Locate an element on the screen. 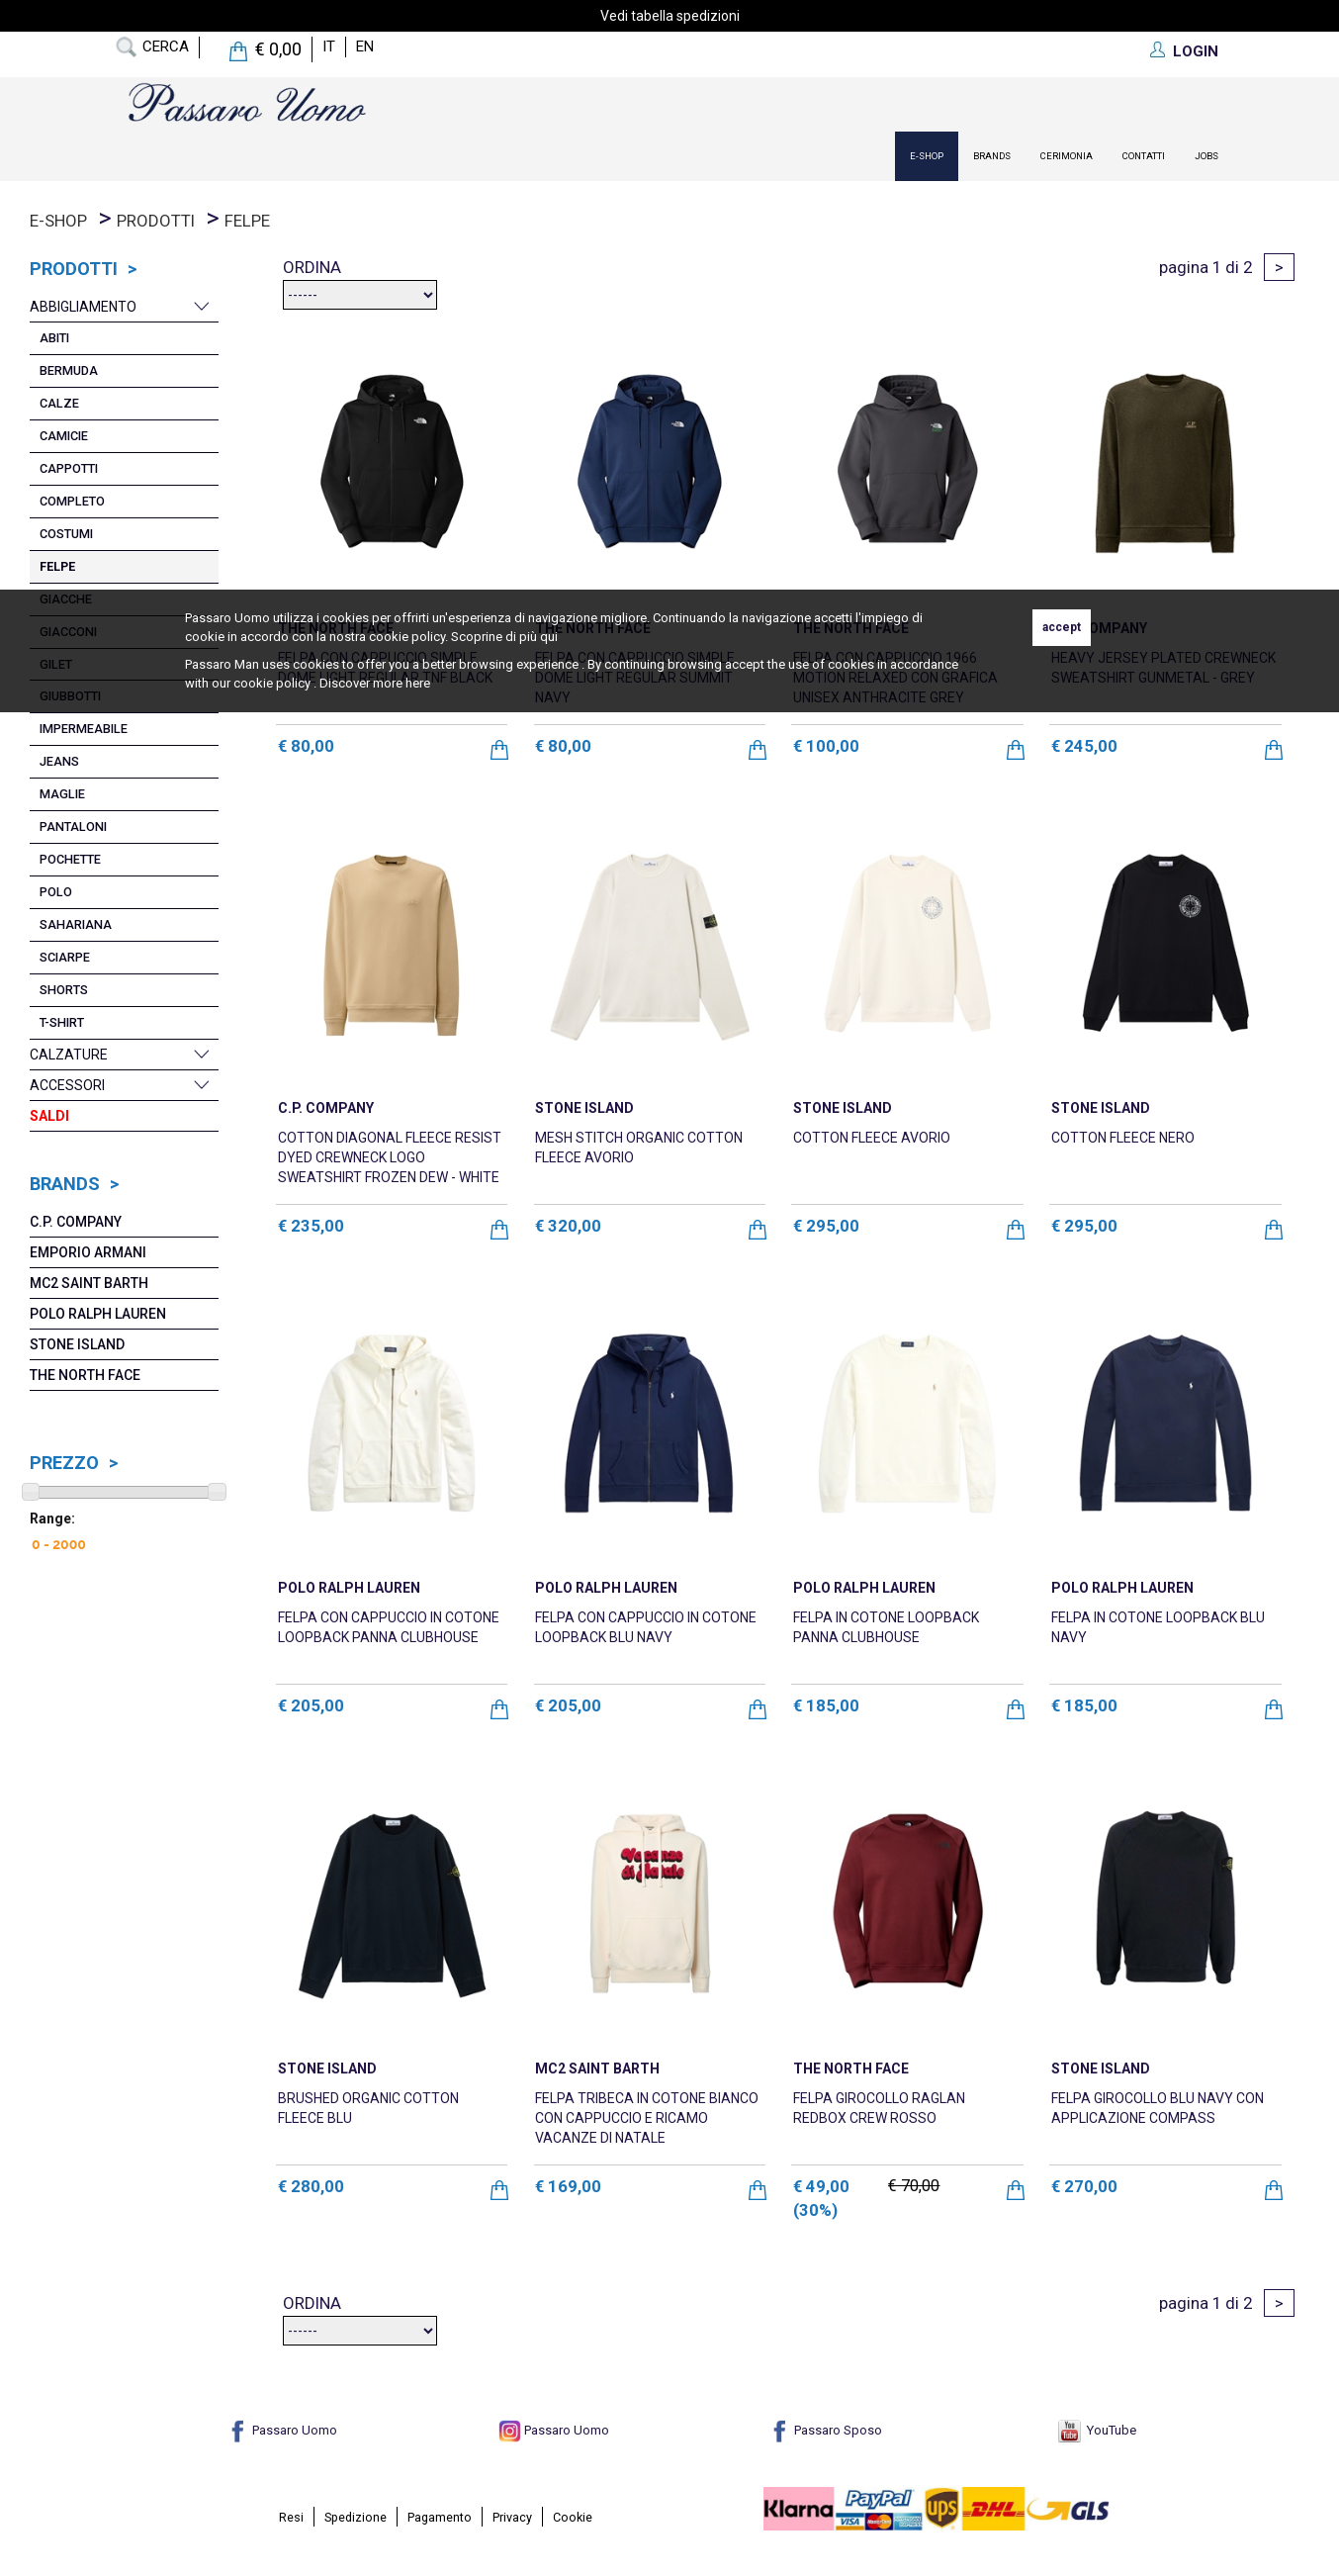  € 205,00 is located at coordinates (311, 1705).